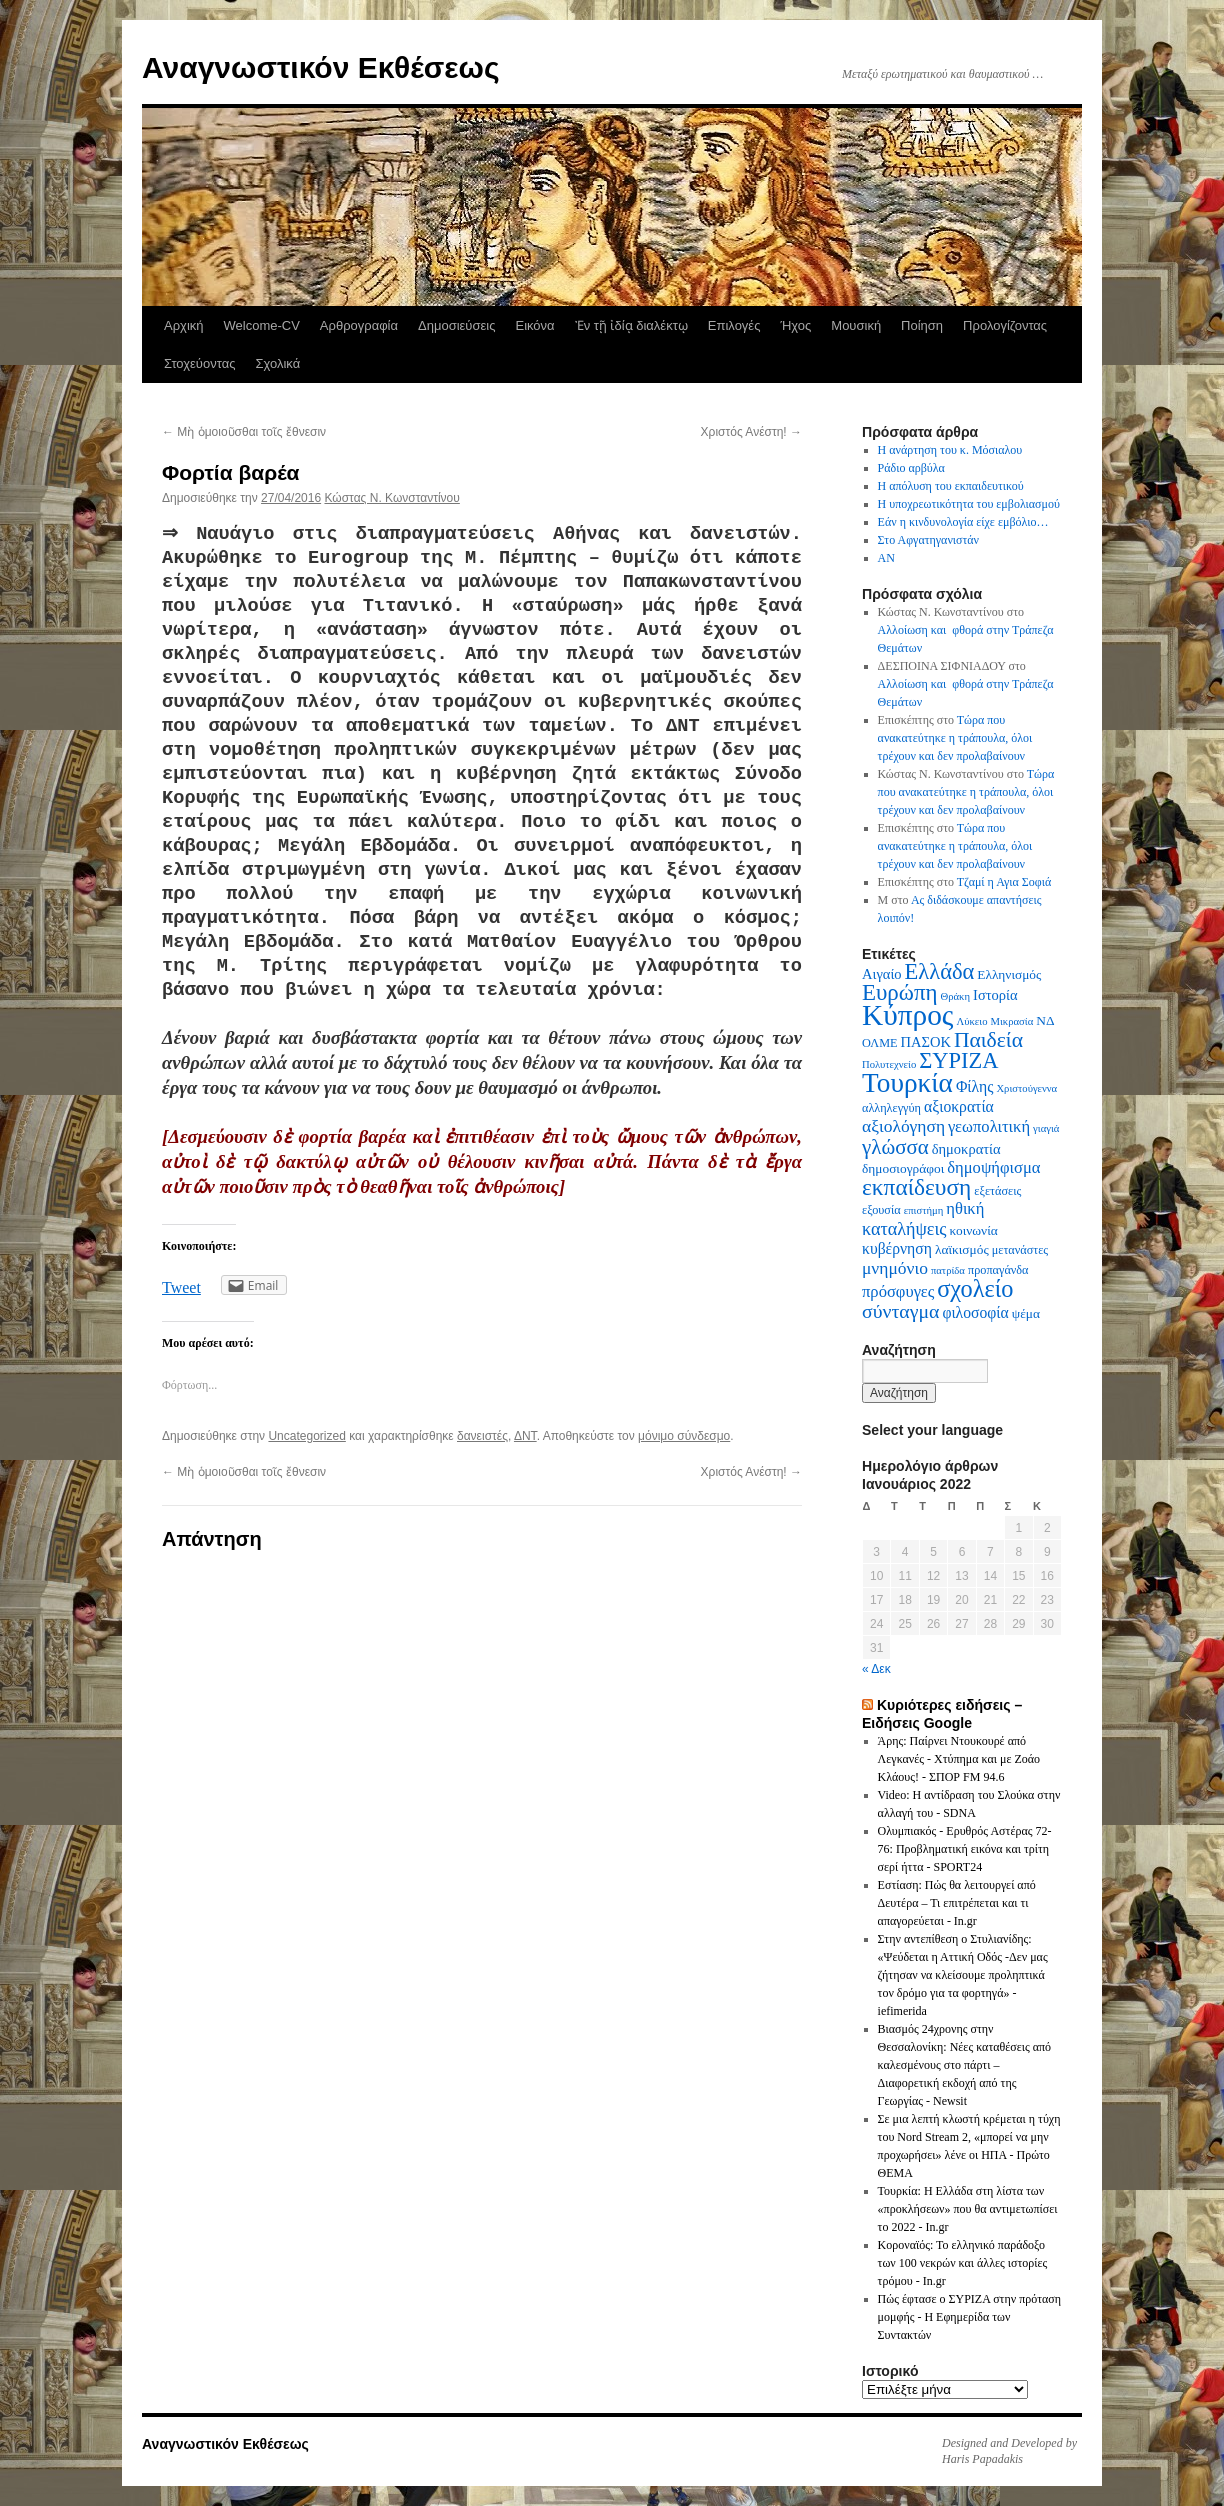 Image resolution: width=1224 pixels, height=2506 pixels. What do you see at coordinates (965, 1849) in the screenshot?
I see `Ολυμπιακός - Ερυθρός Αστέρας 72-76: Προβληματική εικόνα και τρίτη σερί ήττα - SPORT24` at bounding box center [965, 1849].